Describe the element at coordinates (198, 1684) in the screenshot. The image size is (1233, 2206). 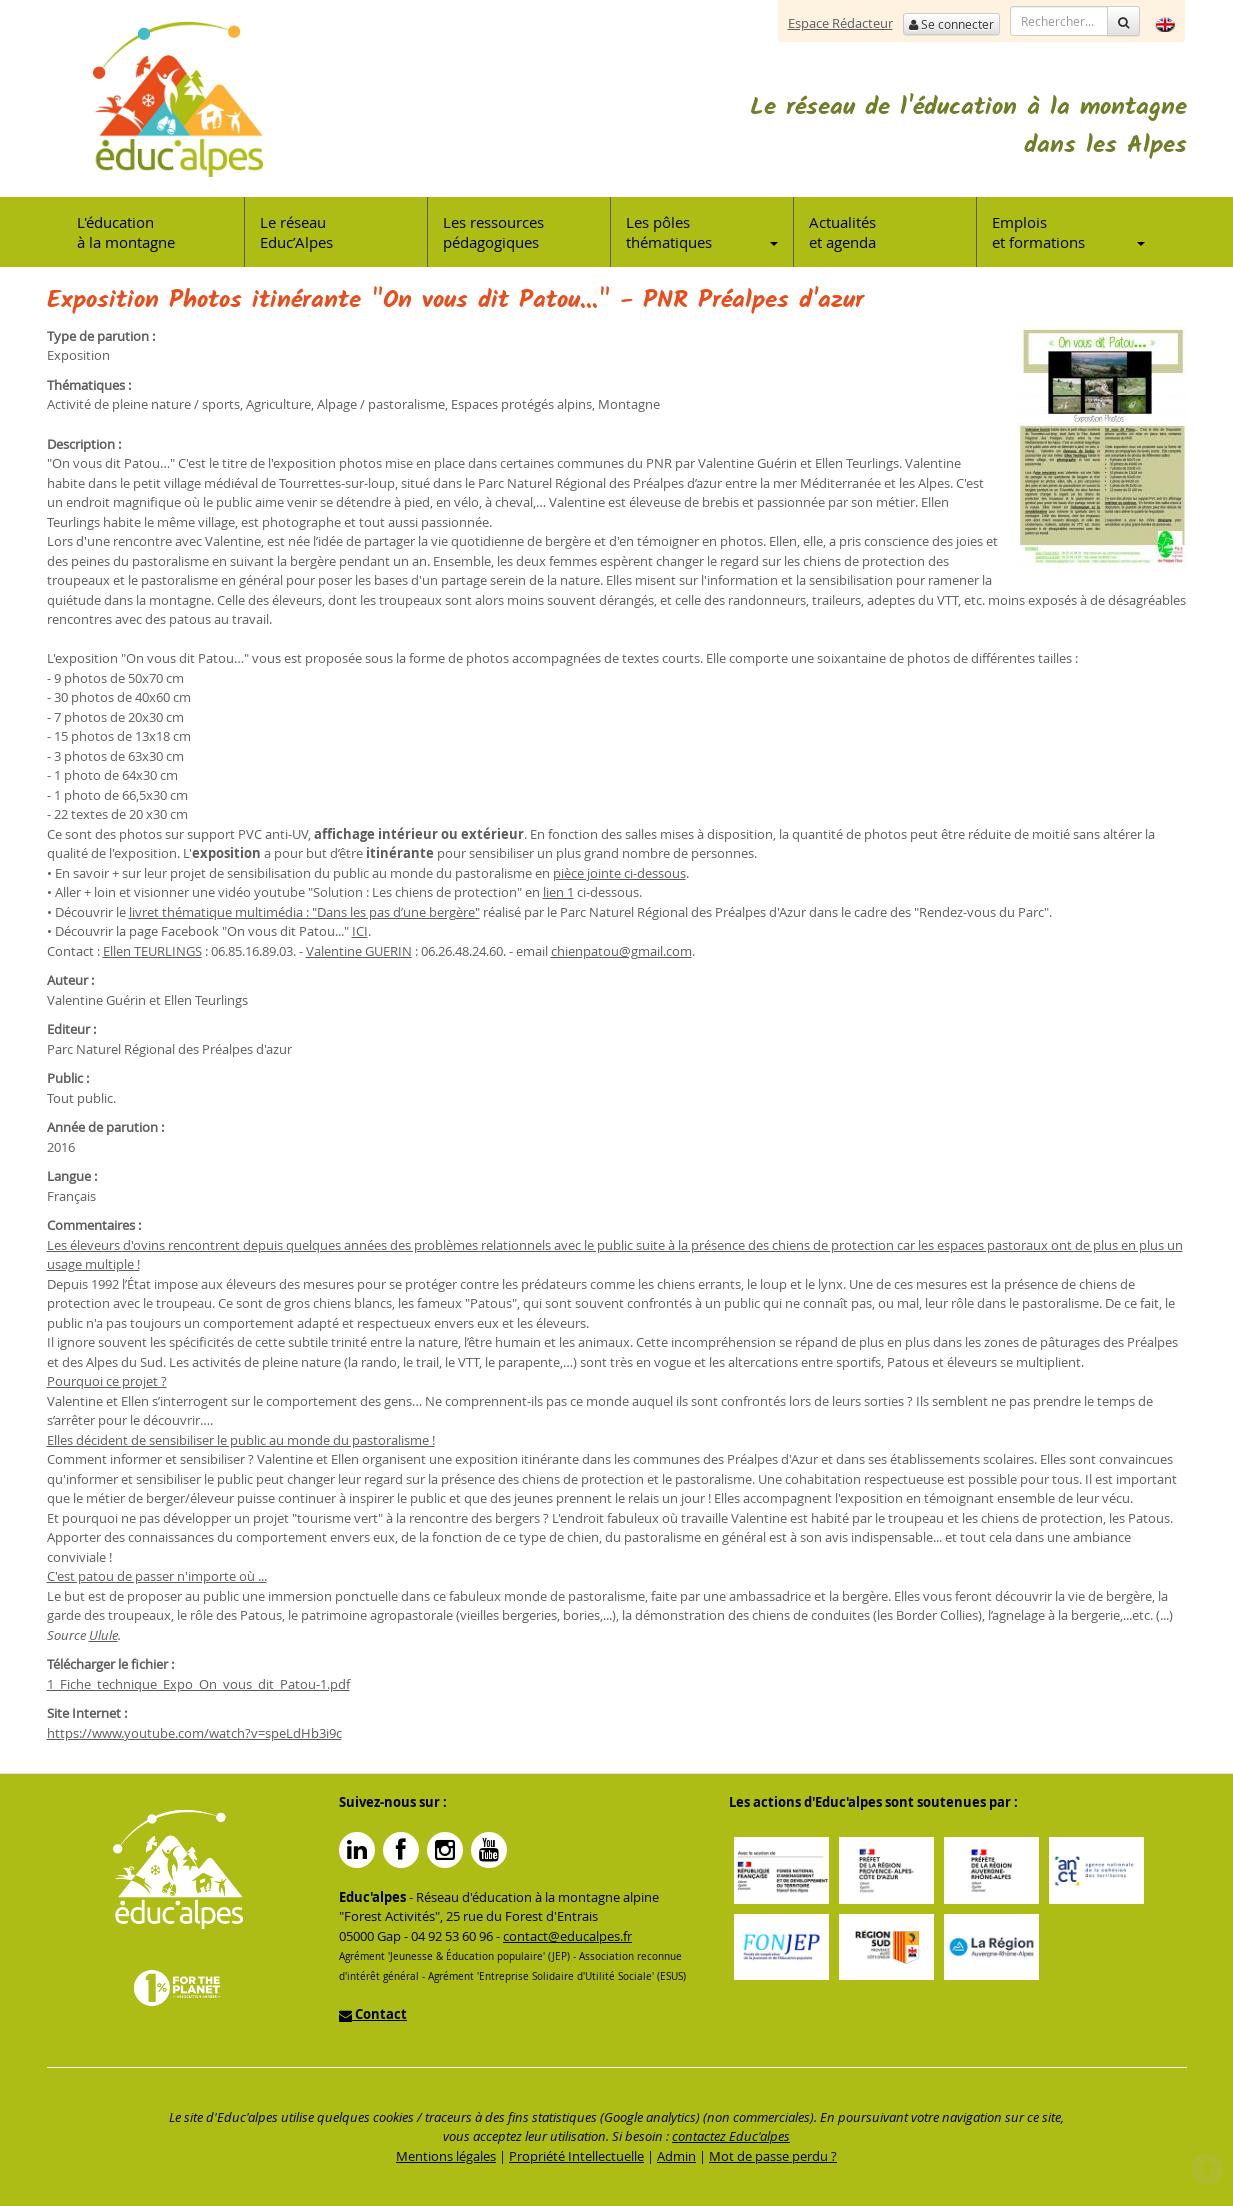
I see `1_Fiche_technique_Expo_On_vous_dit_Patou-1.pdf` at that location.